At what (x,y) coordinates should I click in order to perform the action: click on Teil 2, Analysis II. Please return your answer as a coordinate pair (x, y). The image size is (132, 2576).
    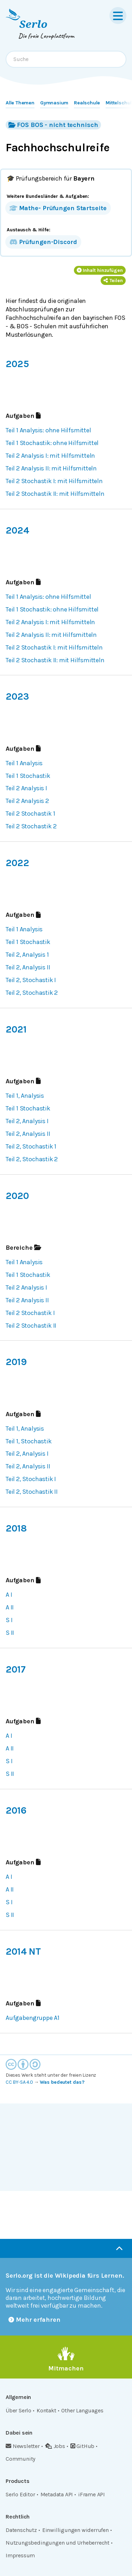
    Looking at the image, I should click on (28, 967).